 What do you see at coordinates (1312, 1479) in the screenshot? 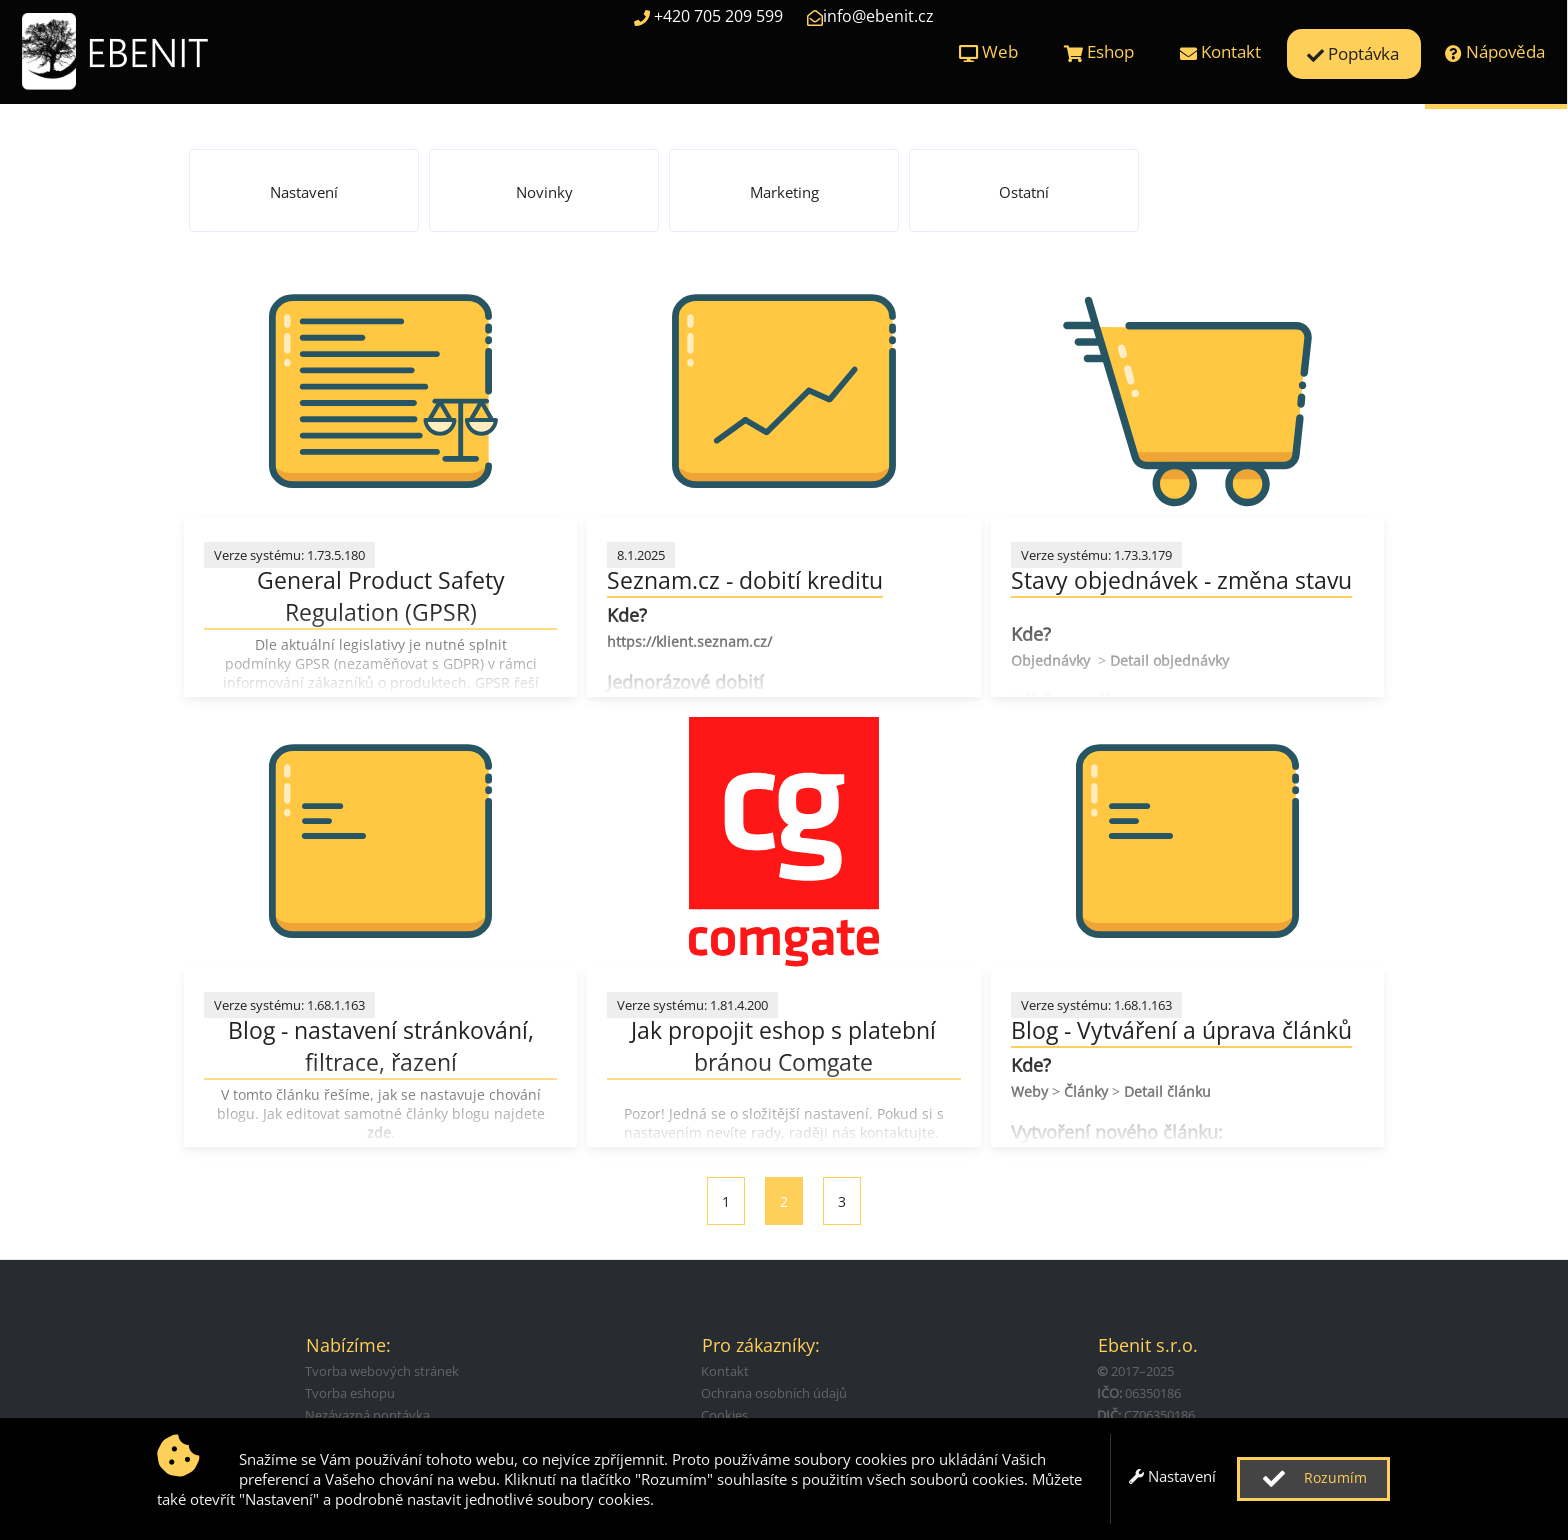
I see `Rozumím` at bounding box center [1312, 1479].